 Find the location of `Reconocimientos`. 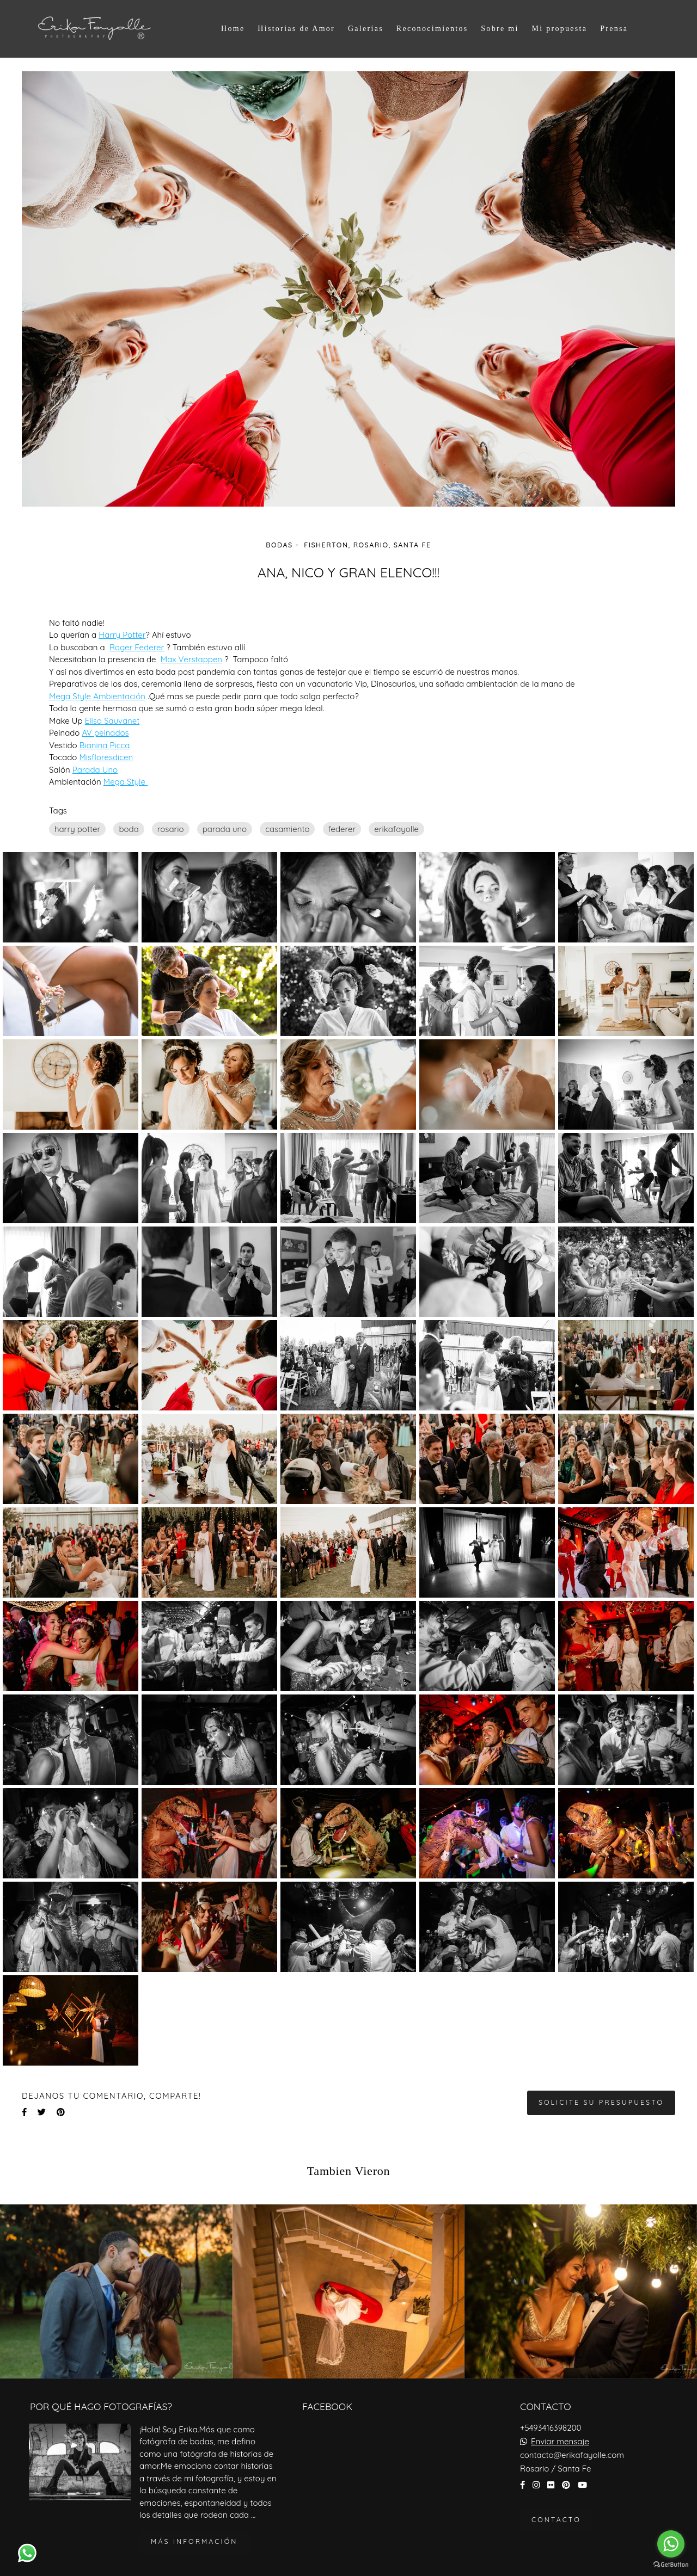

Reconocimientos is located at coordinates (432, 28).